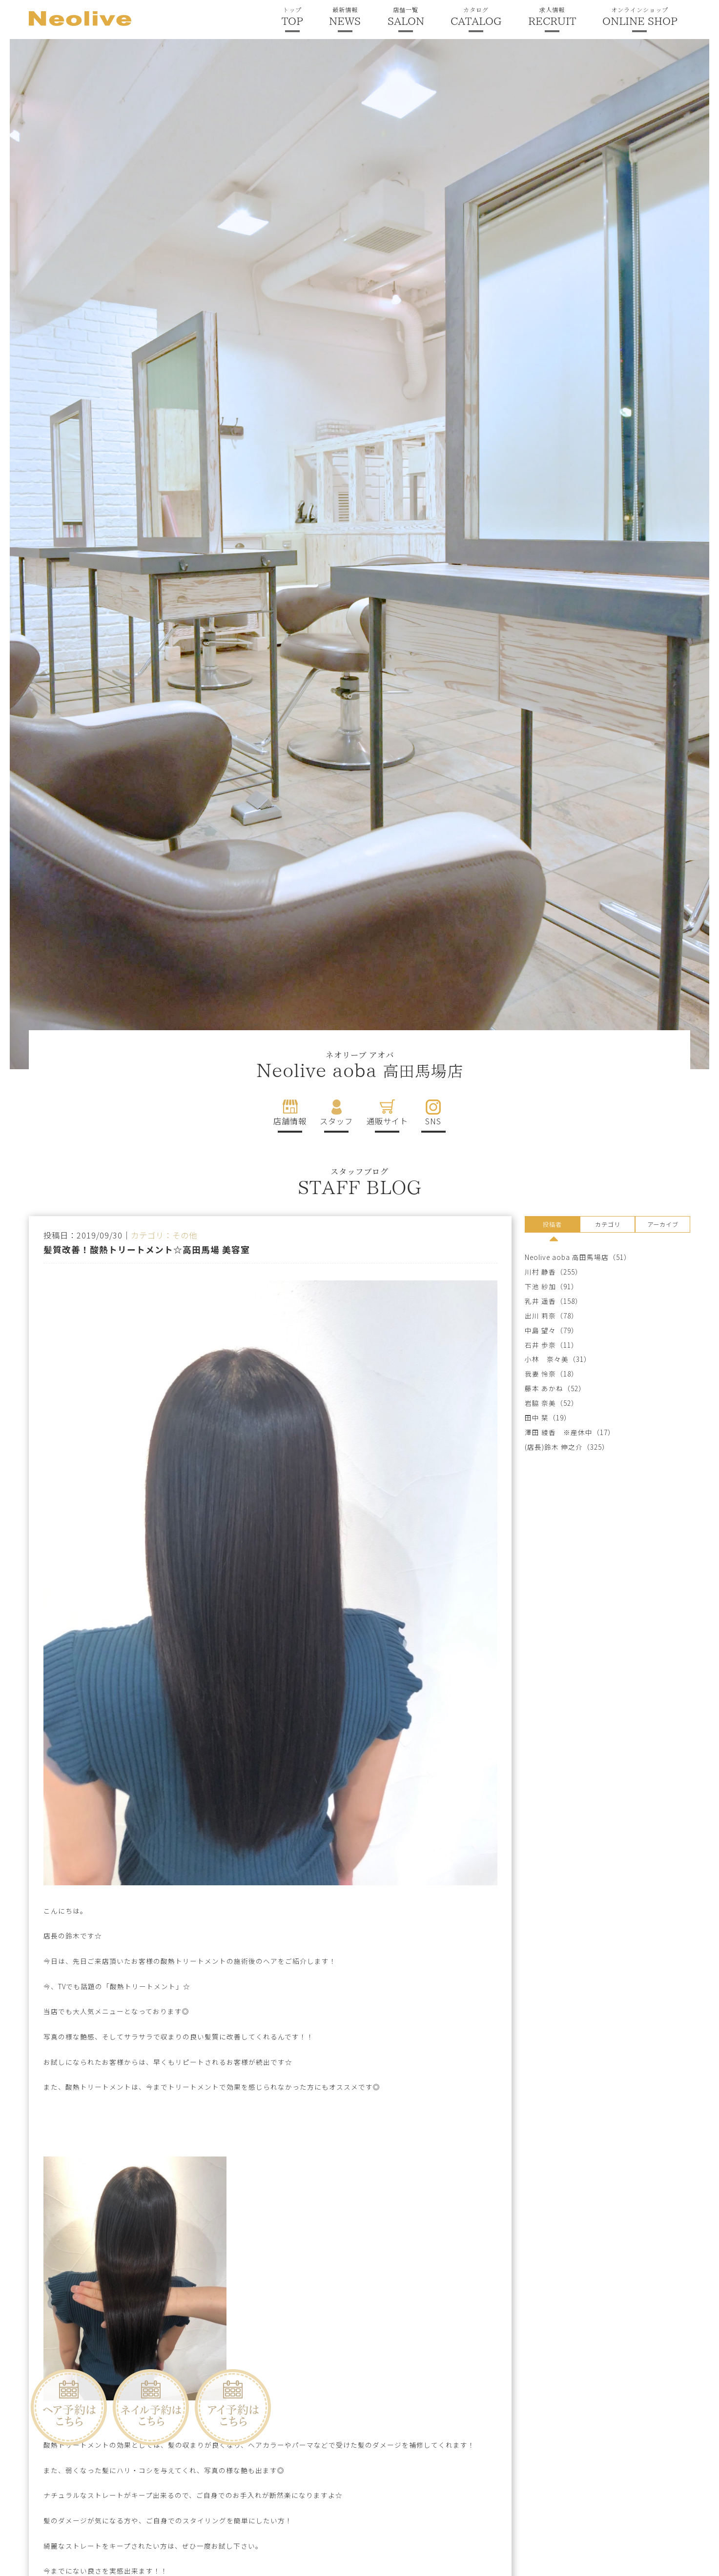 This screenshot has height=2576, width=719. Describe the element at coordinates (552, 1224) in the screenshot. I see `投稿者 [presentation]` at that location.